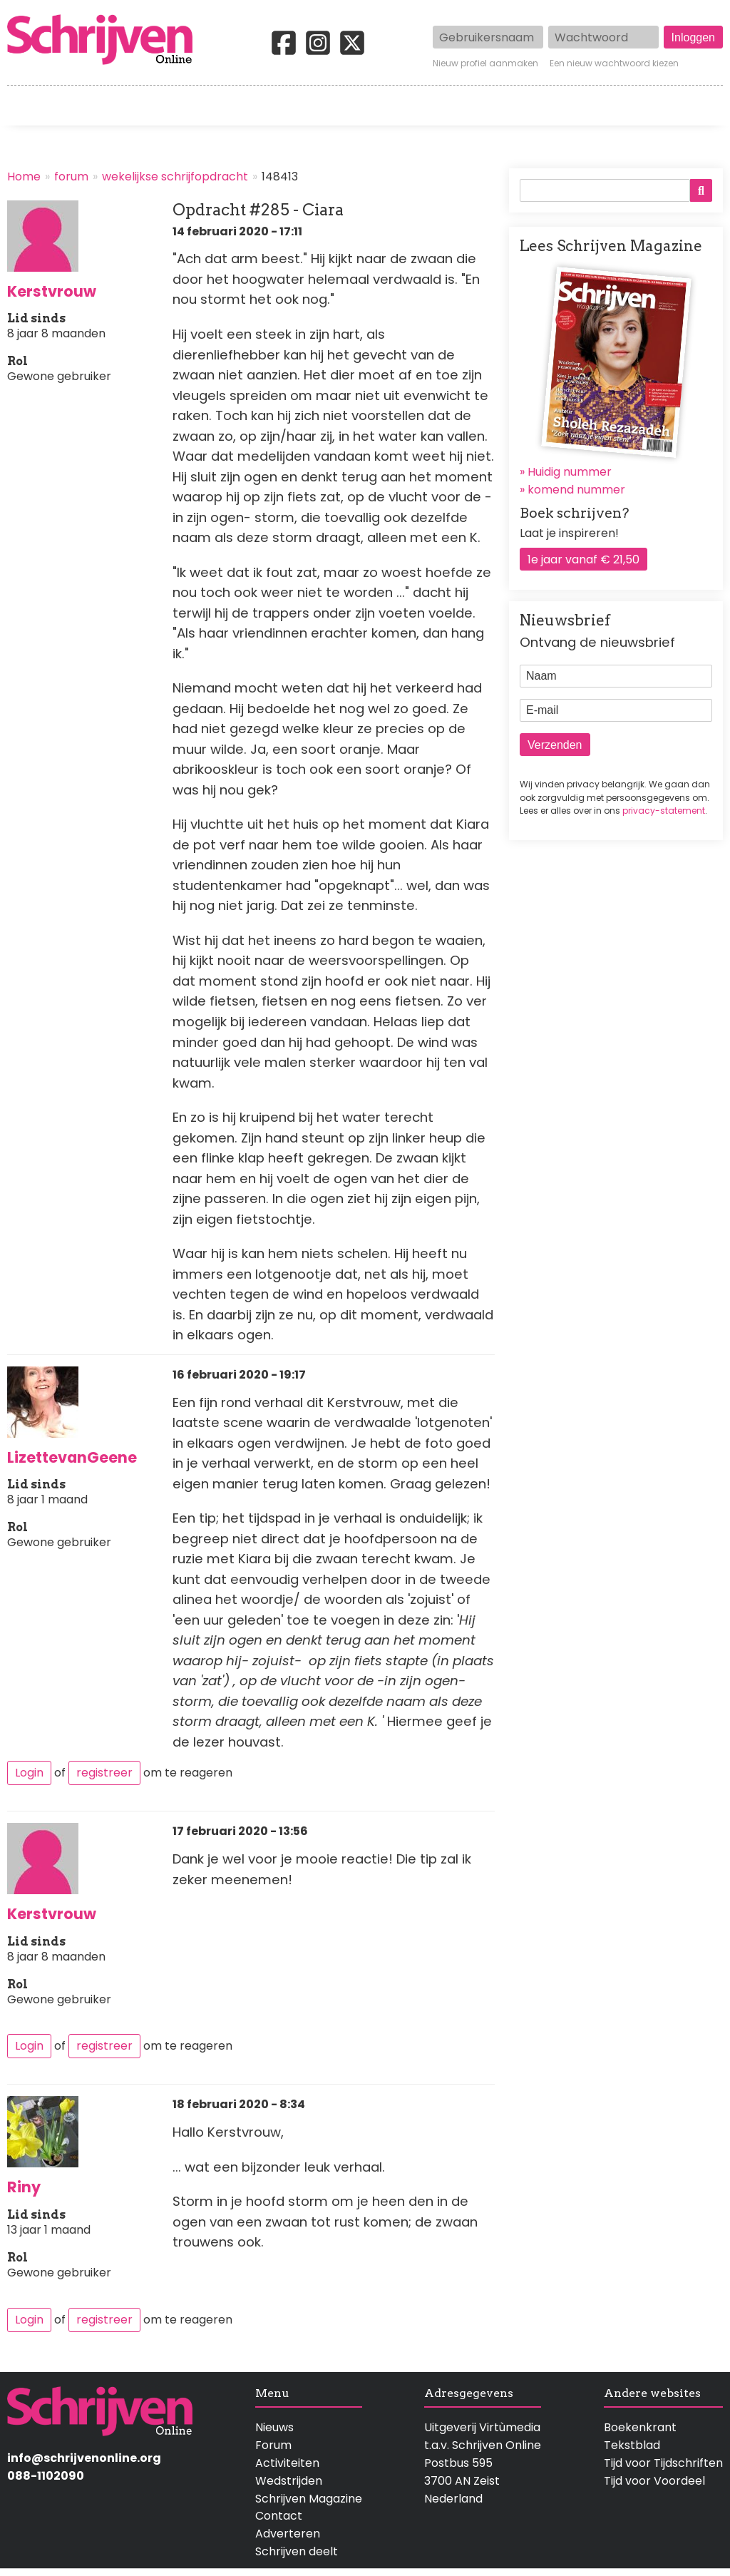  I want to click on Schrijven Magazine, so click(308, 2498).